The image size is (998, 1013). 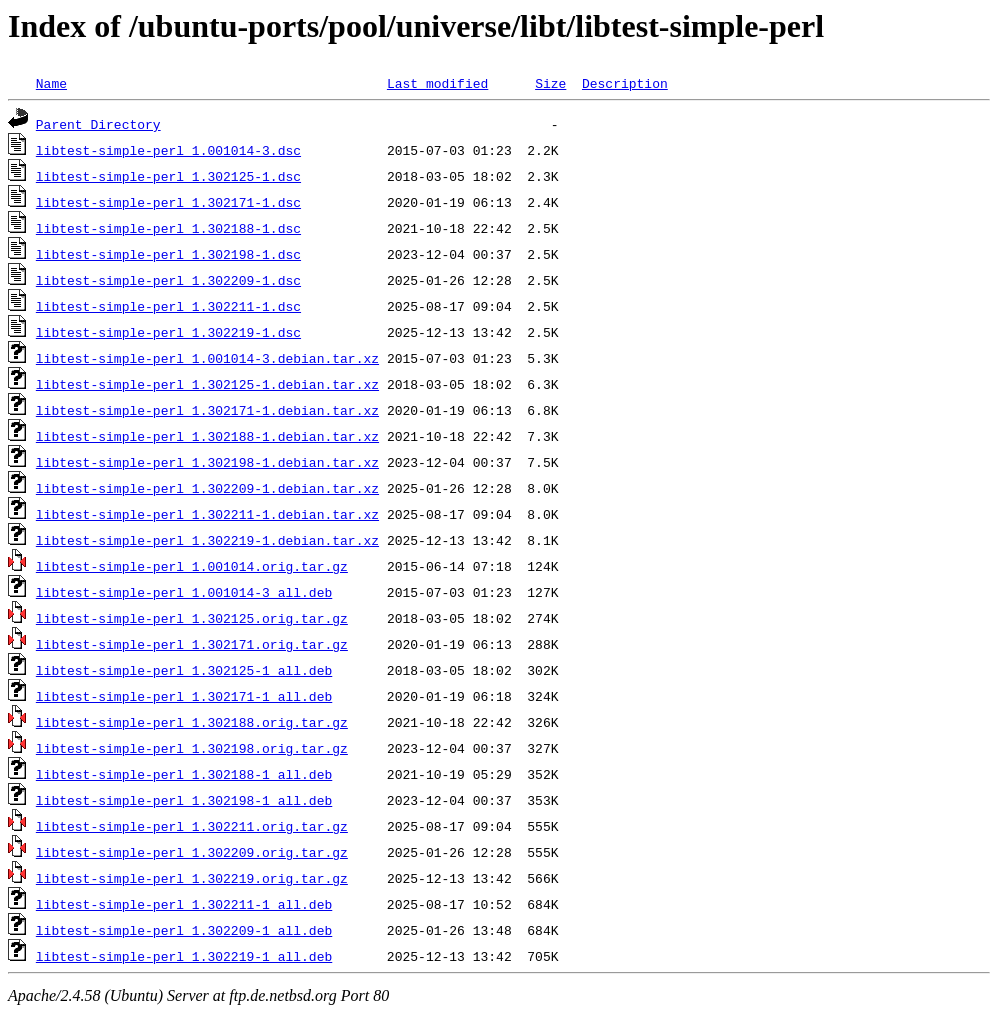 I want to click on libtest-simple-perl_1.302188.orig.tar.gz, so click(x=192, y=722).